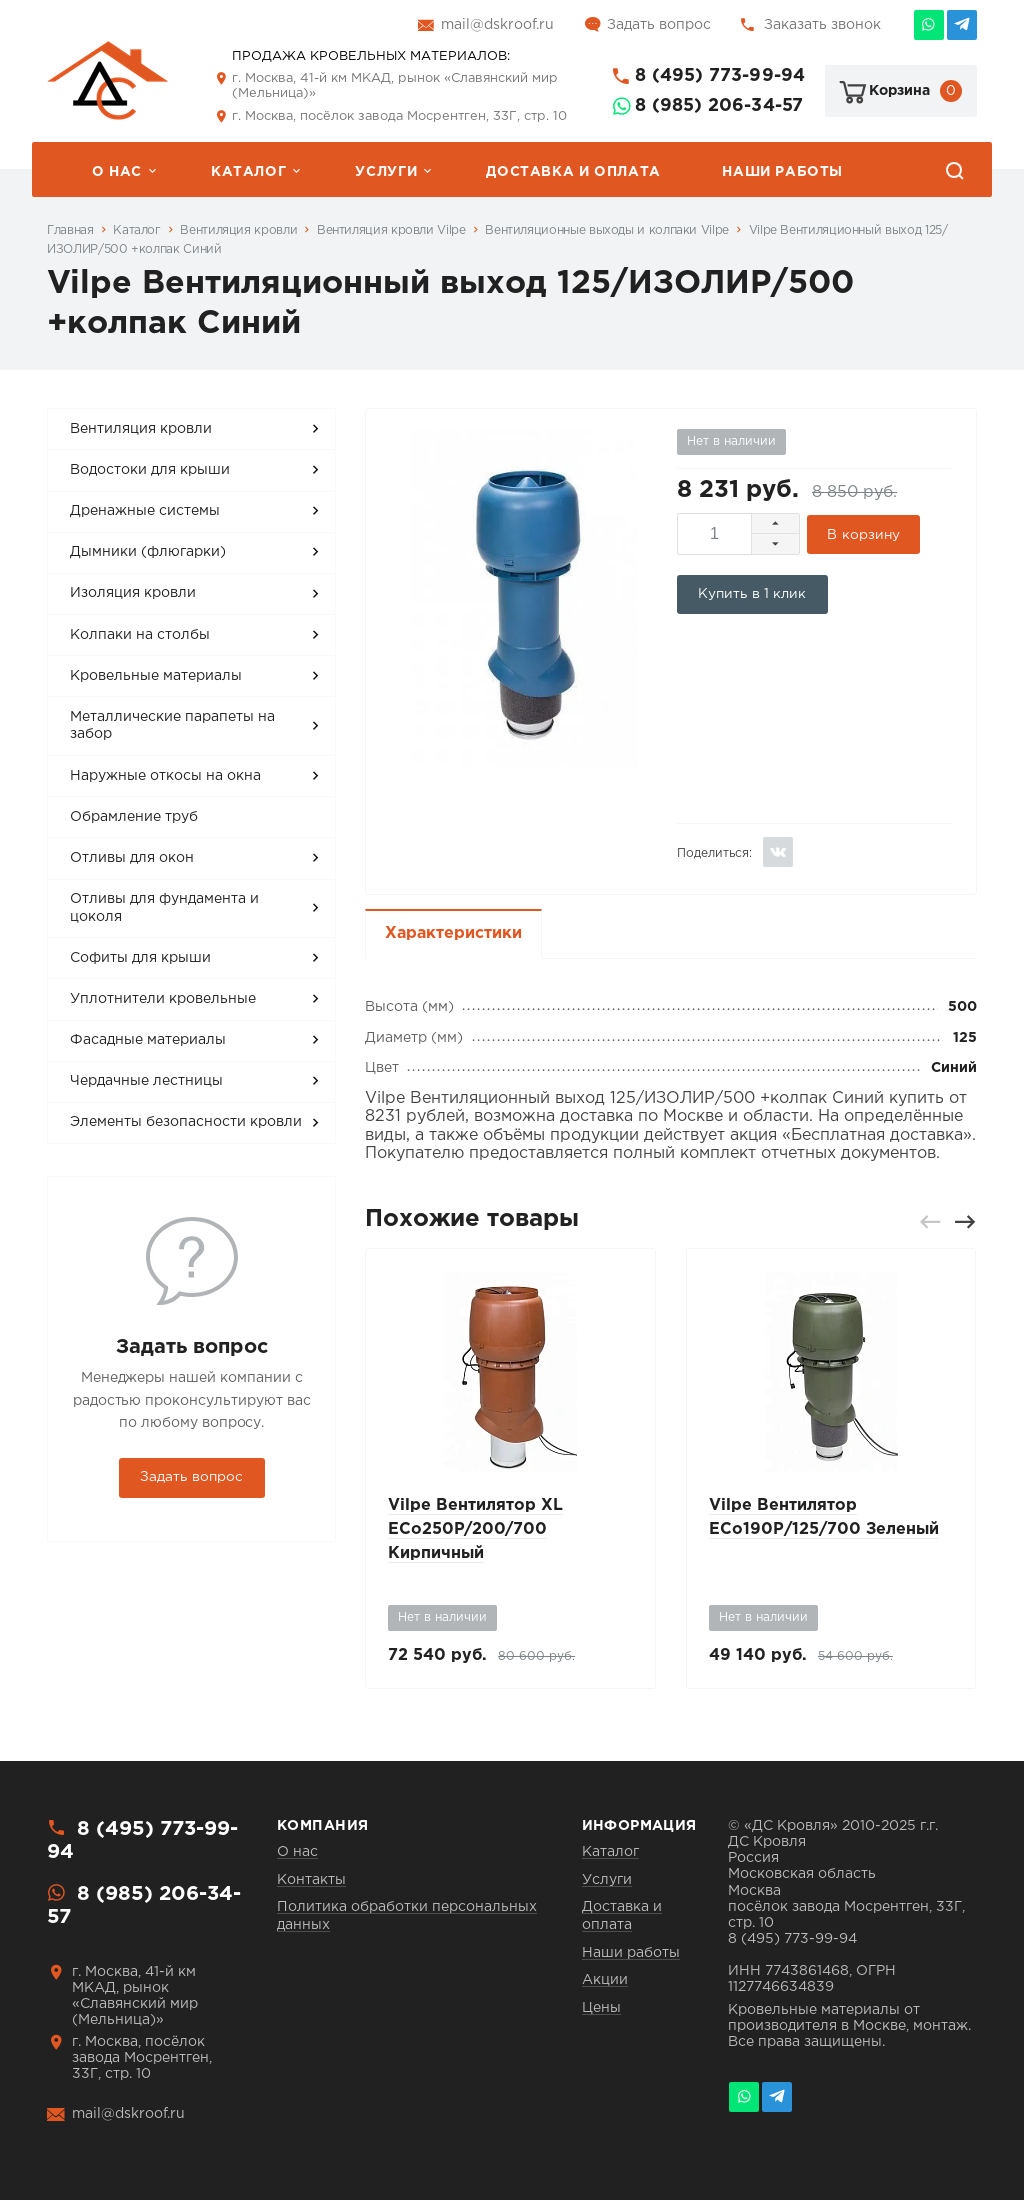 Image resolution: width=1024 pixels, height=2200 pixels. I want to click on Софиты для крыши, so click(140, 958).